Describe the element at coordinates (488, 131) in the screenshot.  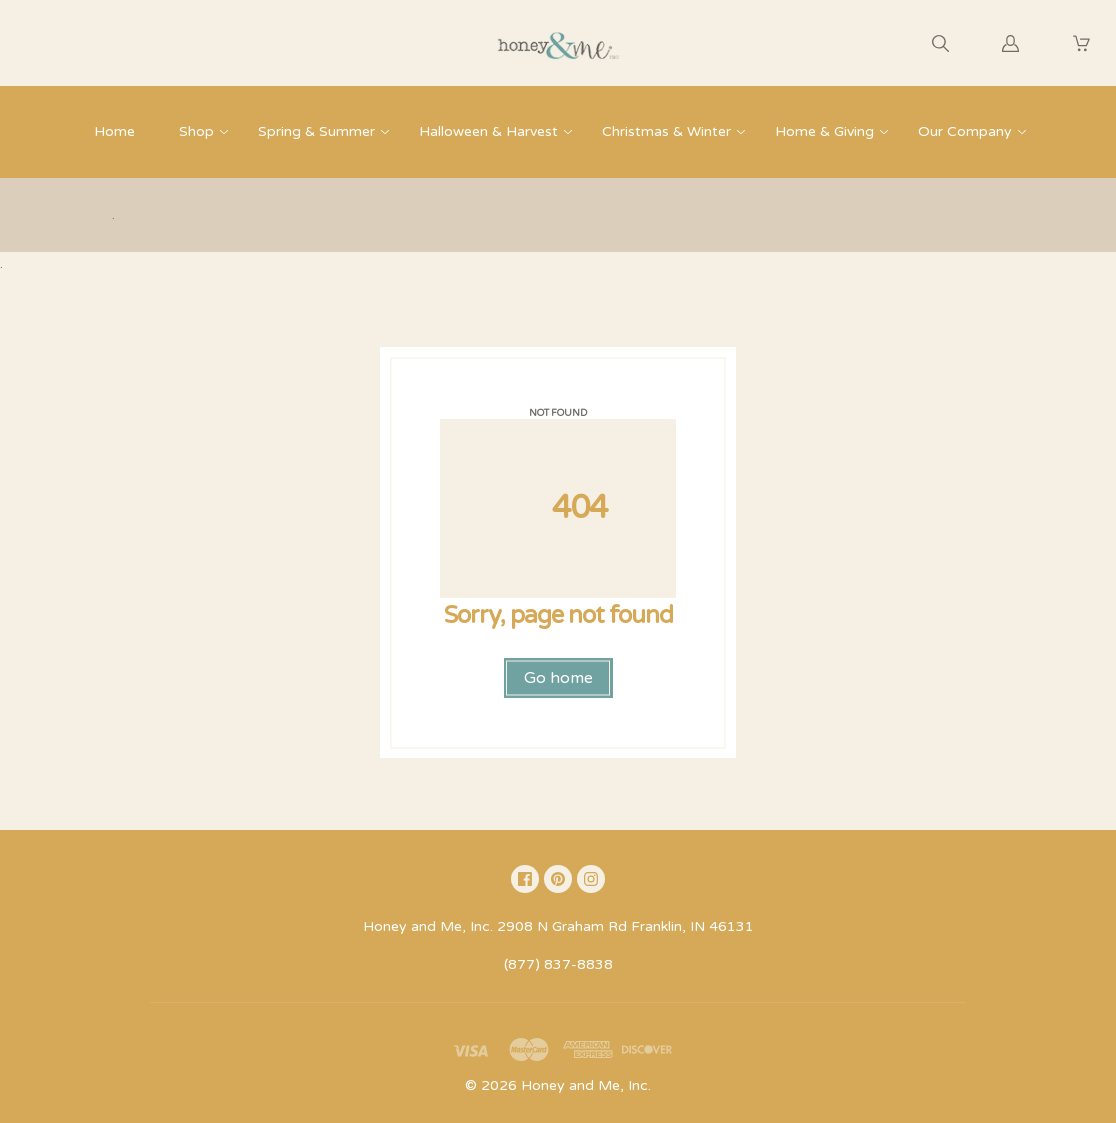
I see `Halloween & Harvest` at that location.